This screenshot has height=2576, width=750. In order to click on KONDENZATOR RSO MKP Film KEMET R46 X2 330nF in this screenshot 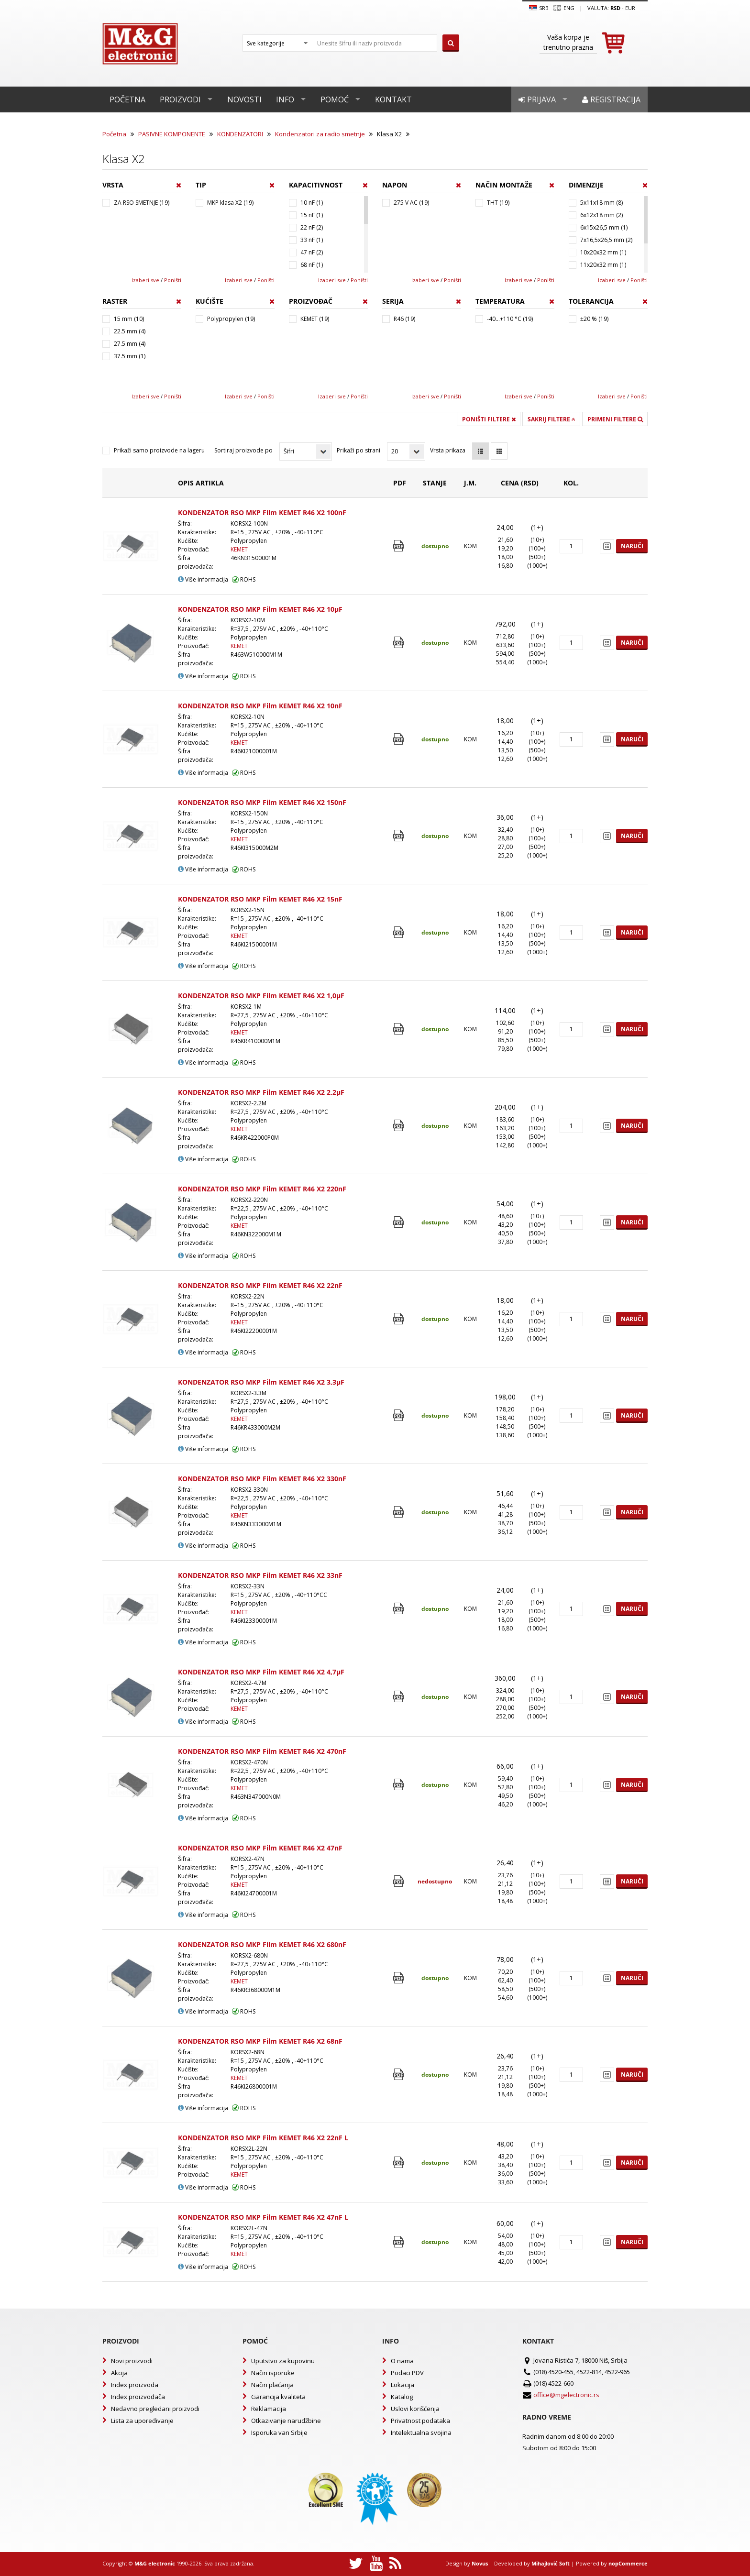, I will do `click(262, 1478)`.